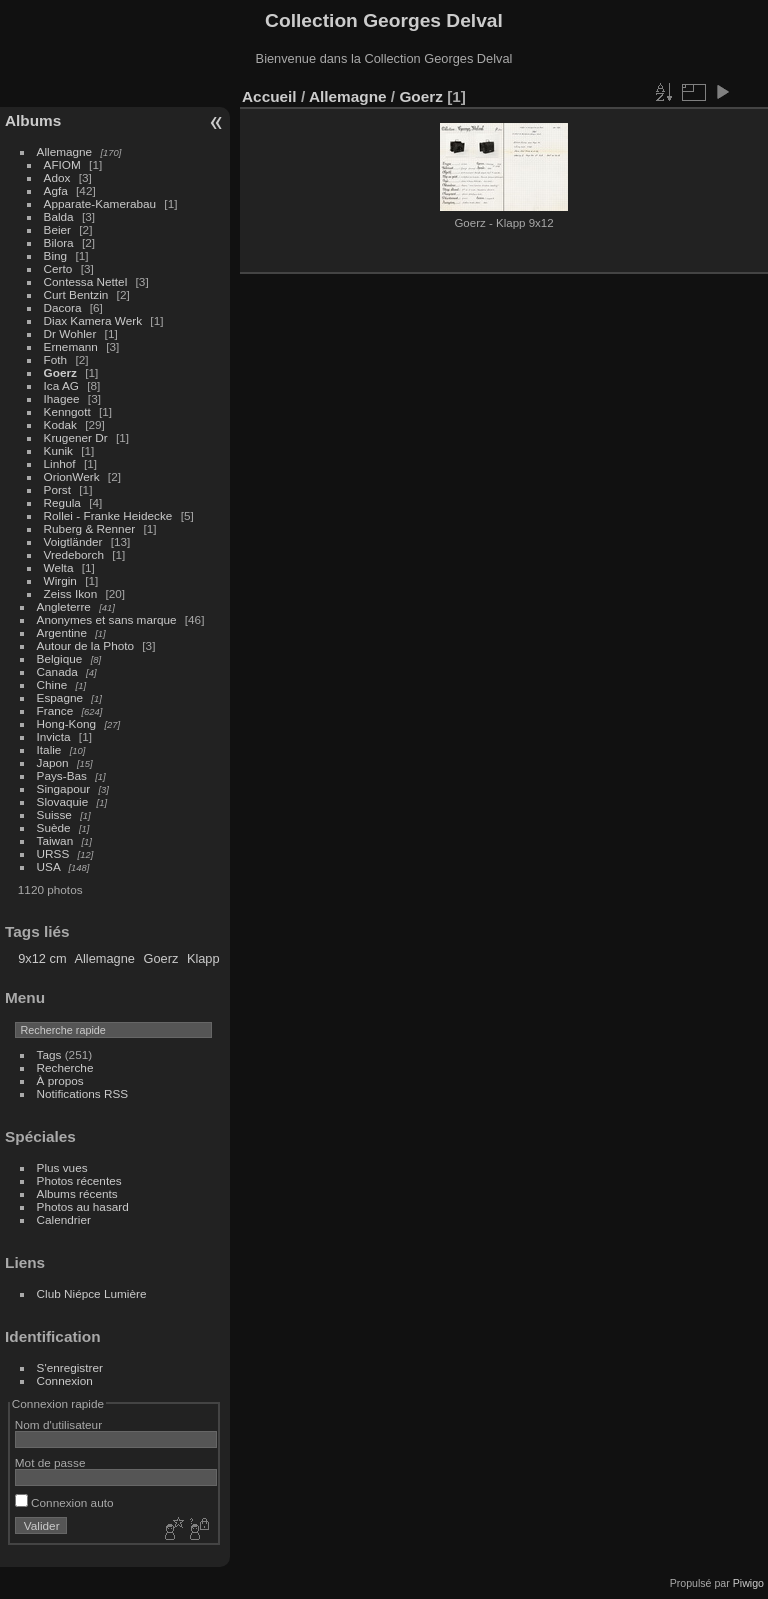  I want to click on OrionWerk, so click(72, 476).